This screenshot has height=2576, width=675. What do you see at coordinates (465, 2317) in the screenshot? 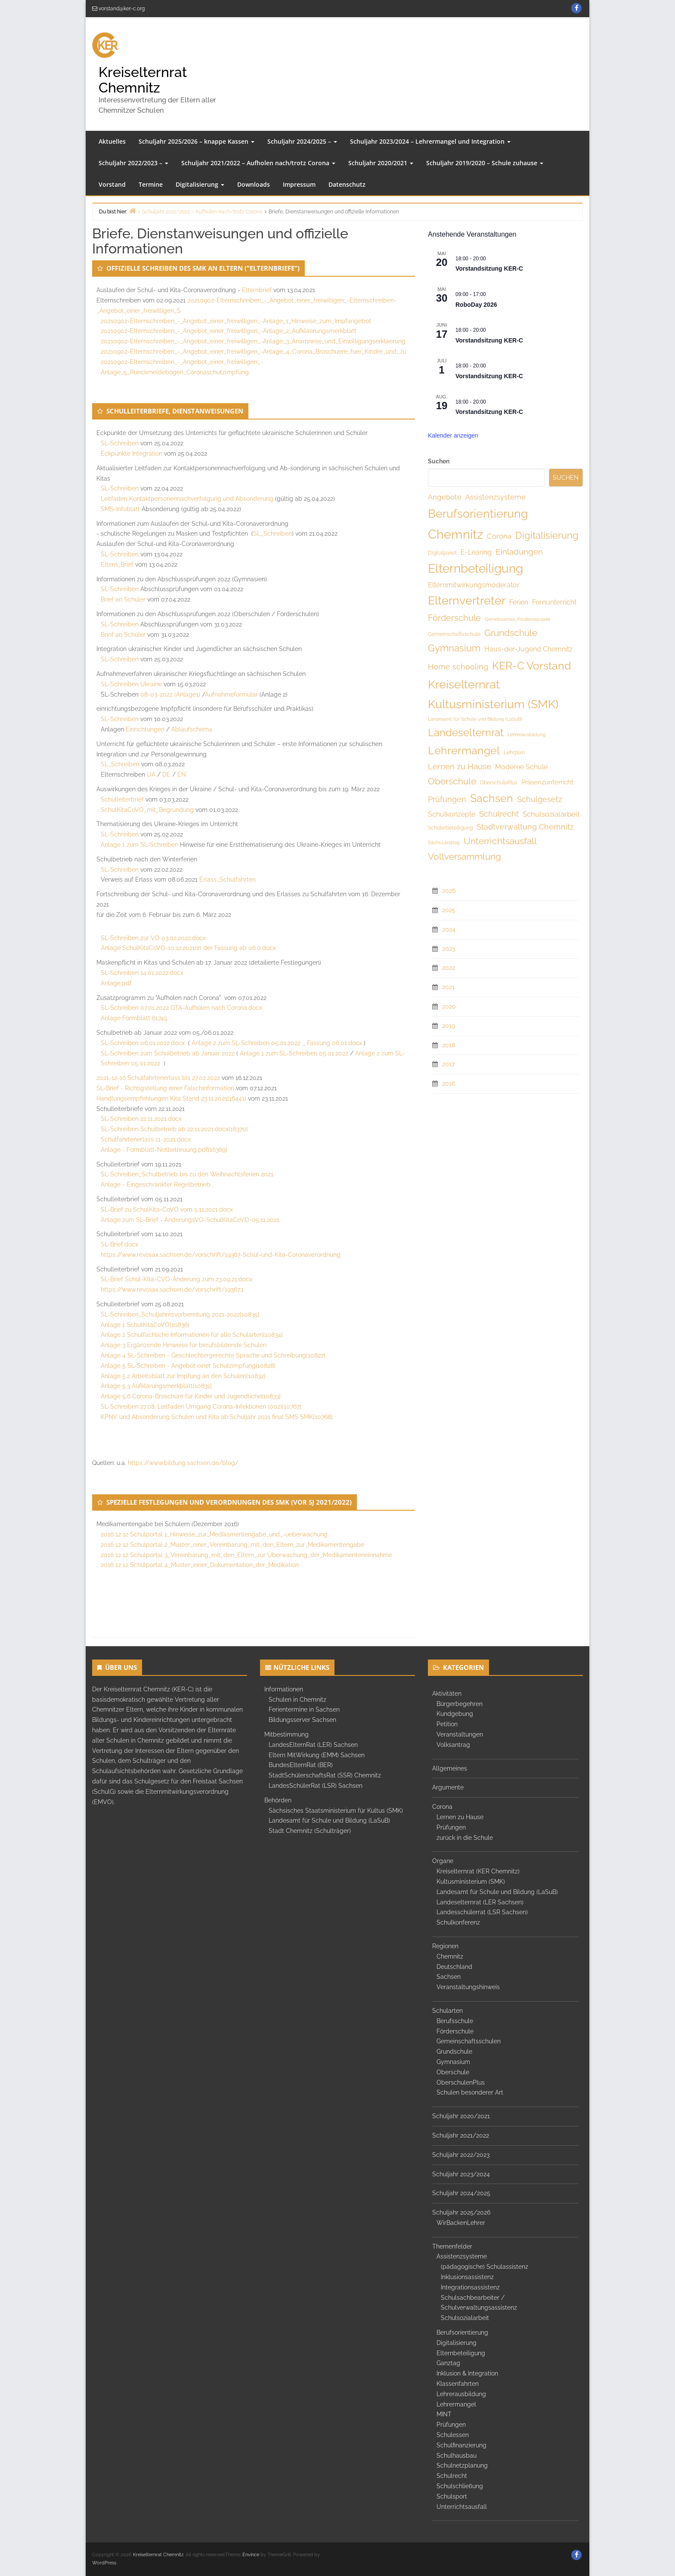
I see `Schulsozialarbeit` at bounding box center [465, 2317].